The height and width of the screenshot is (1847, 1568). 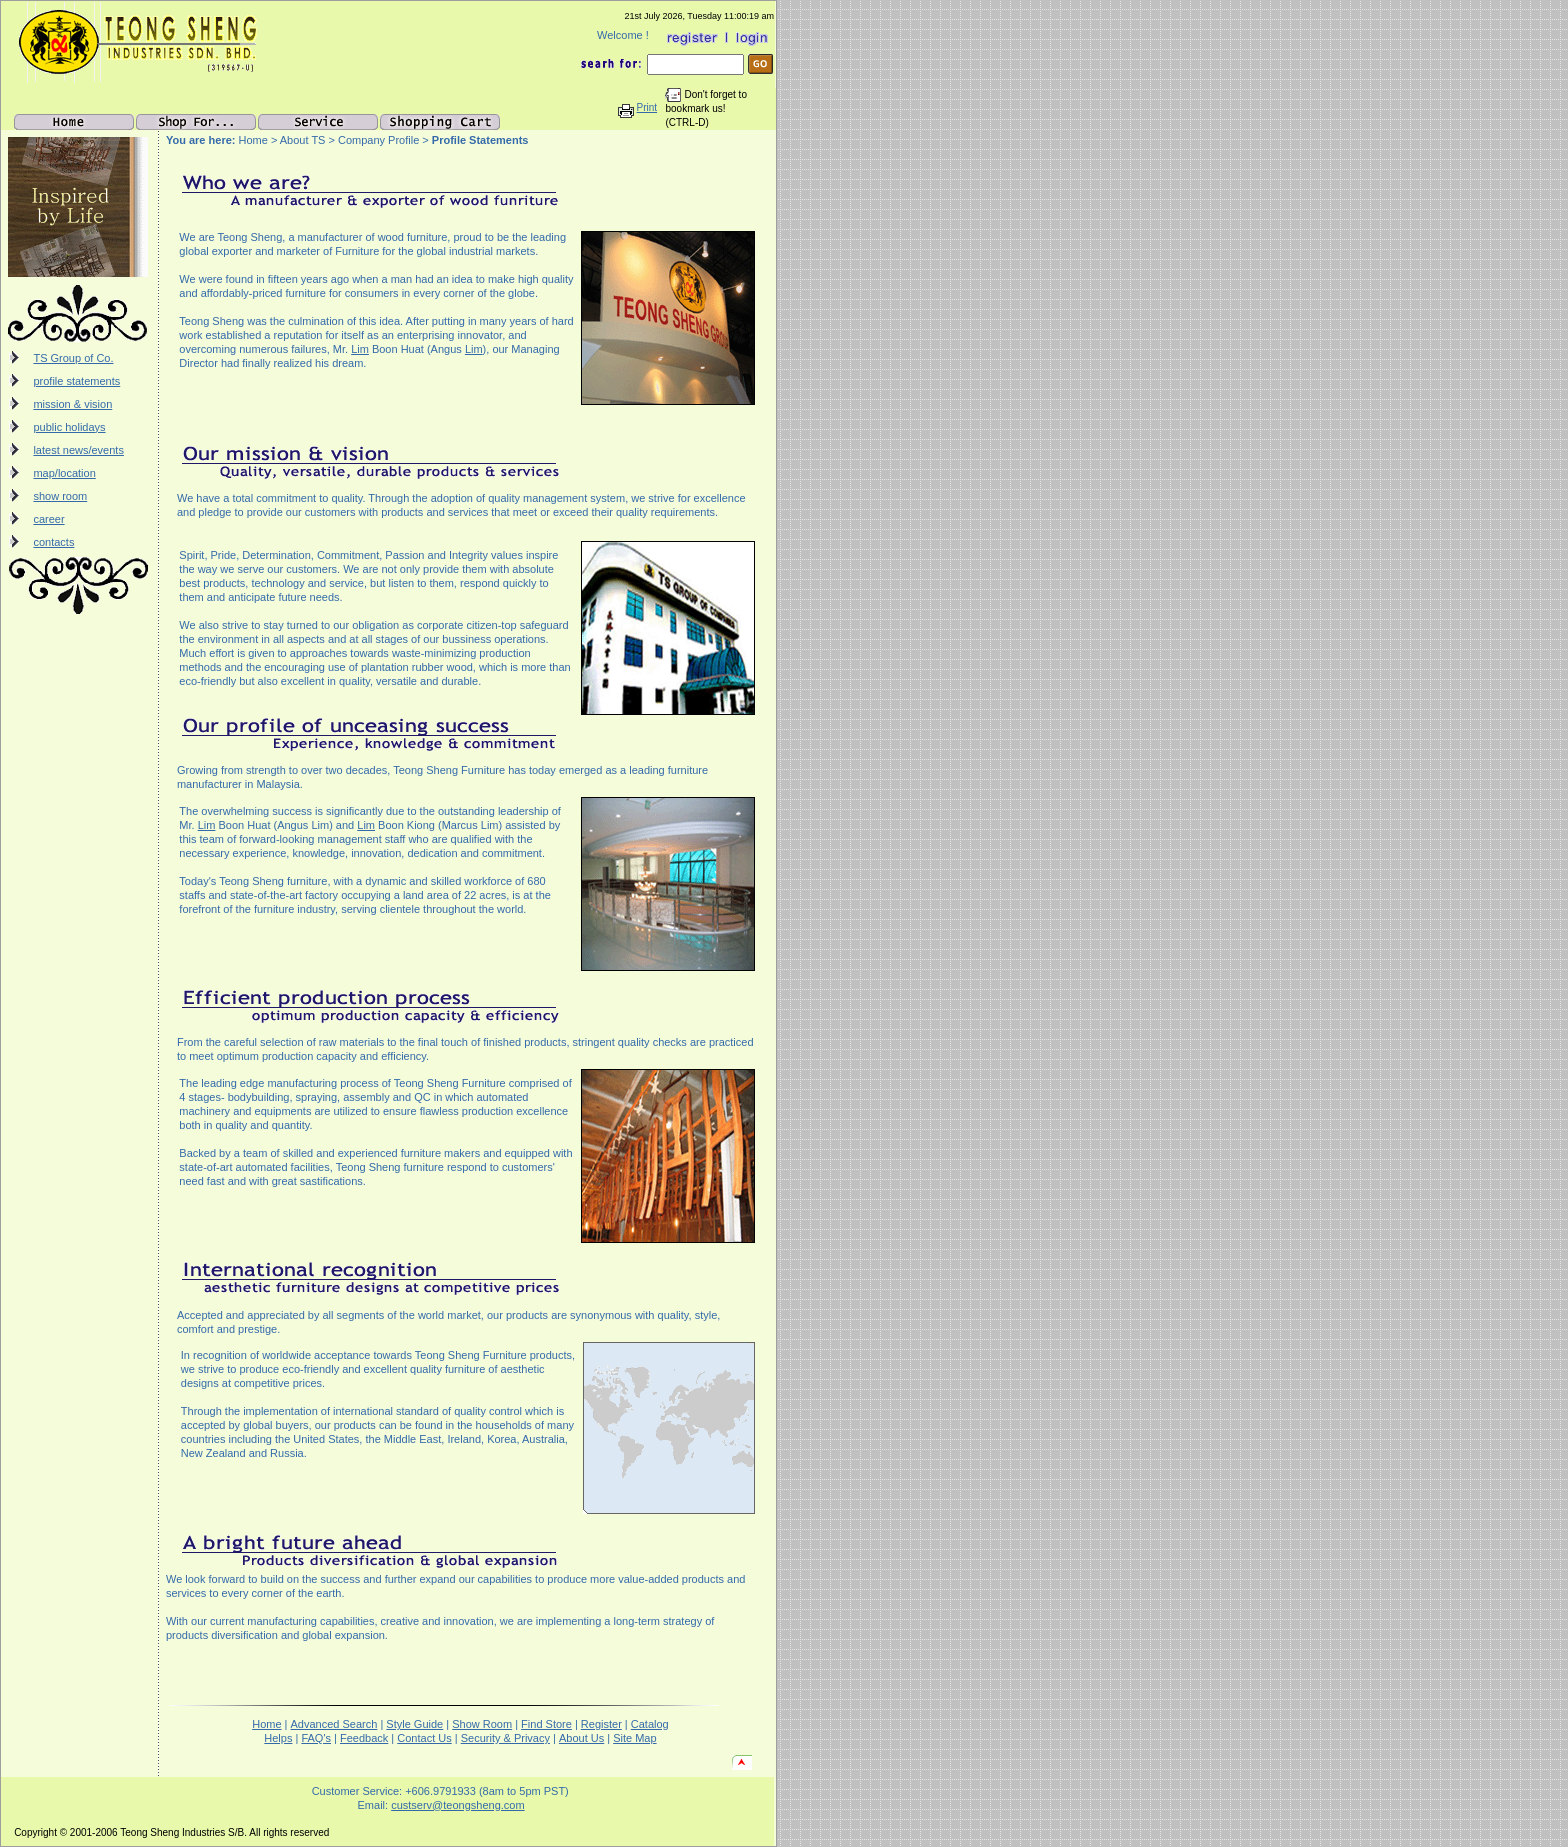 What do you see at coordinates (634, 1738) in the screenshot?
I see `Site Map` at bounding box center [634, 1738].